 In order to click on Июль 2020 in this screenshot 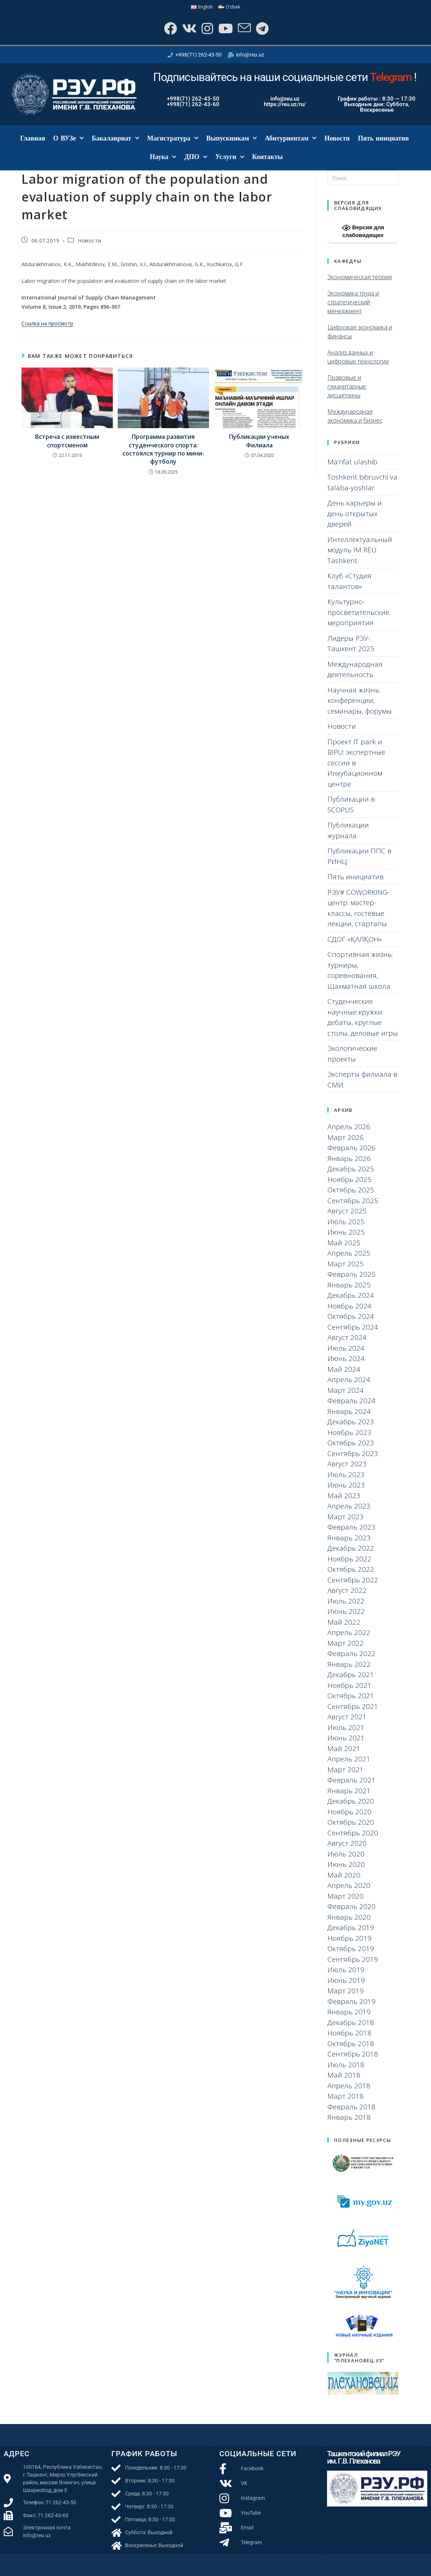, I will do `click(345, 1854)`.